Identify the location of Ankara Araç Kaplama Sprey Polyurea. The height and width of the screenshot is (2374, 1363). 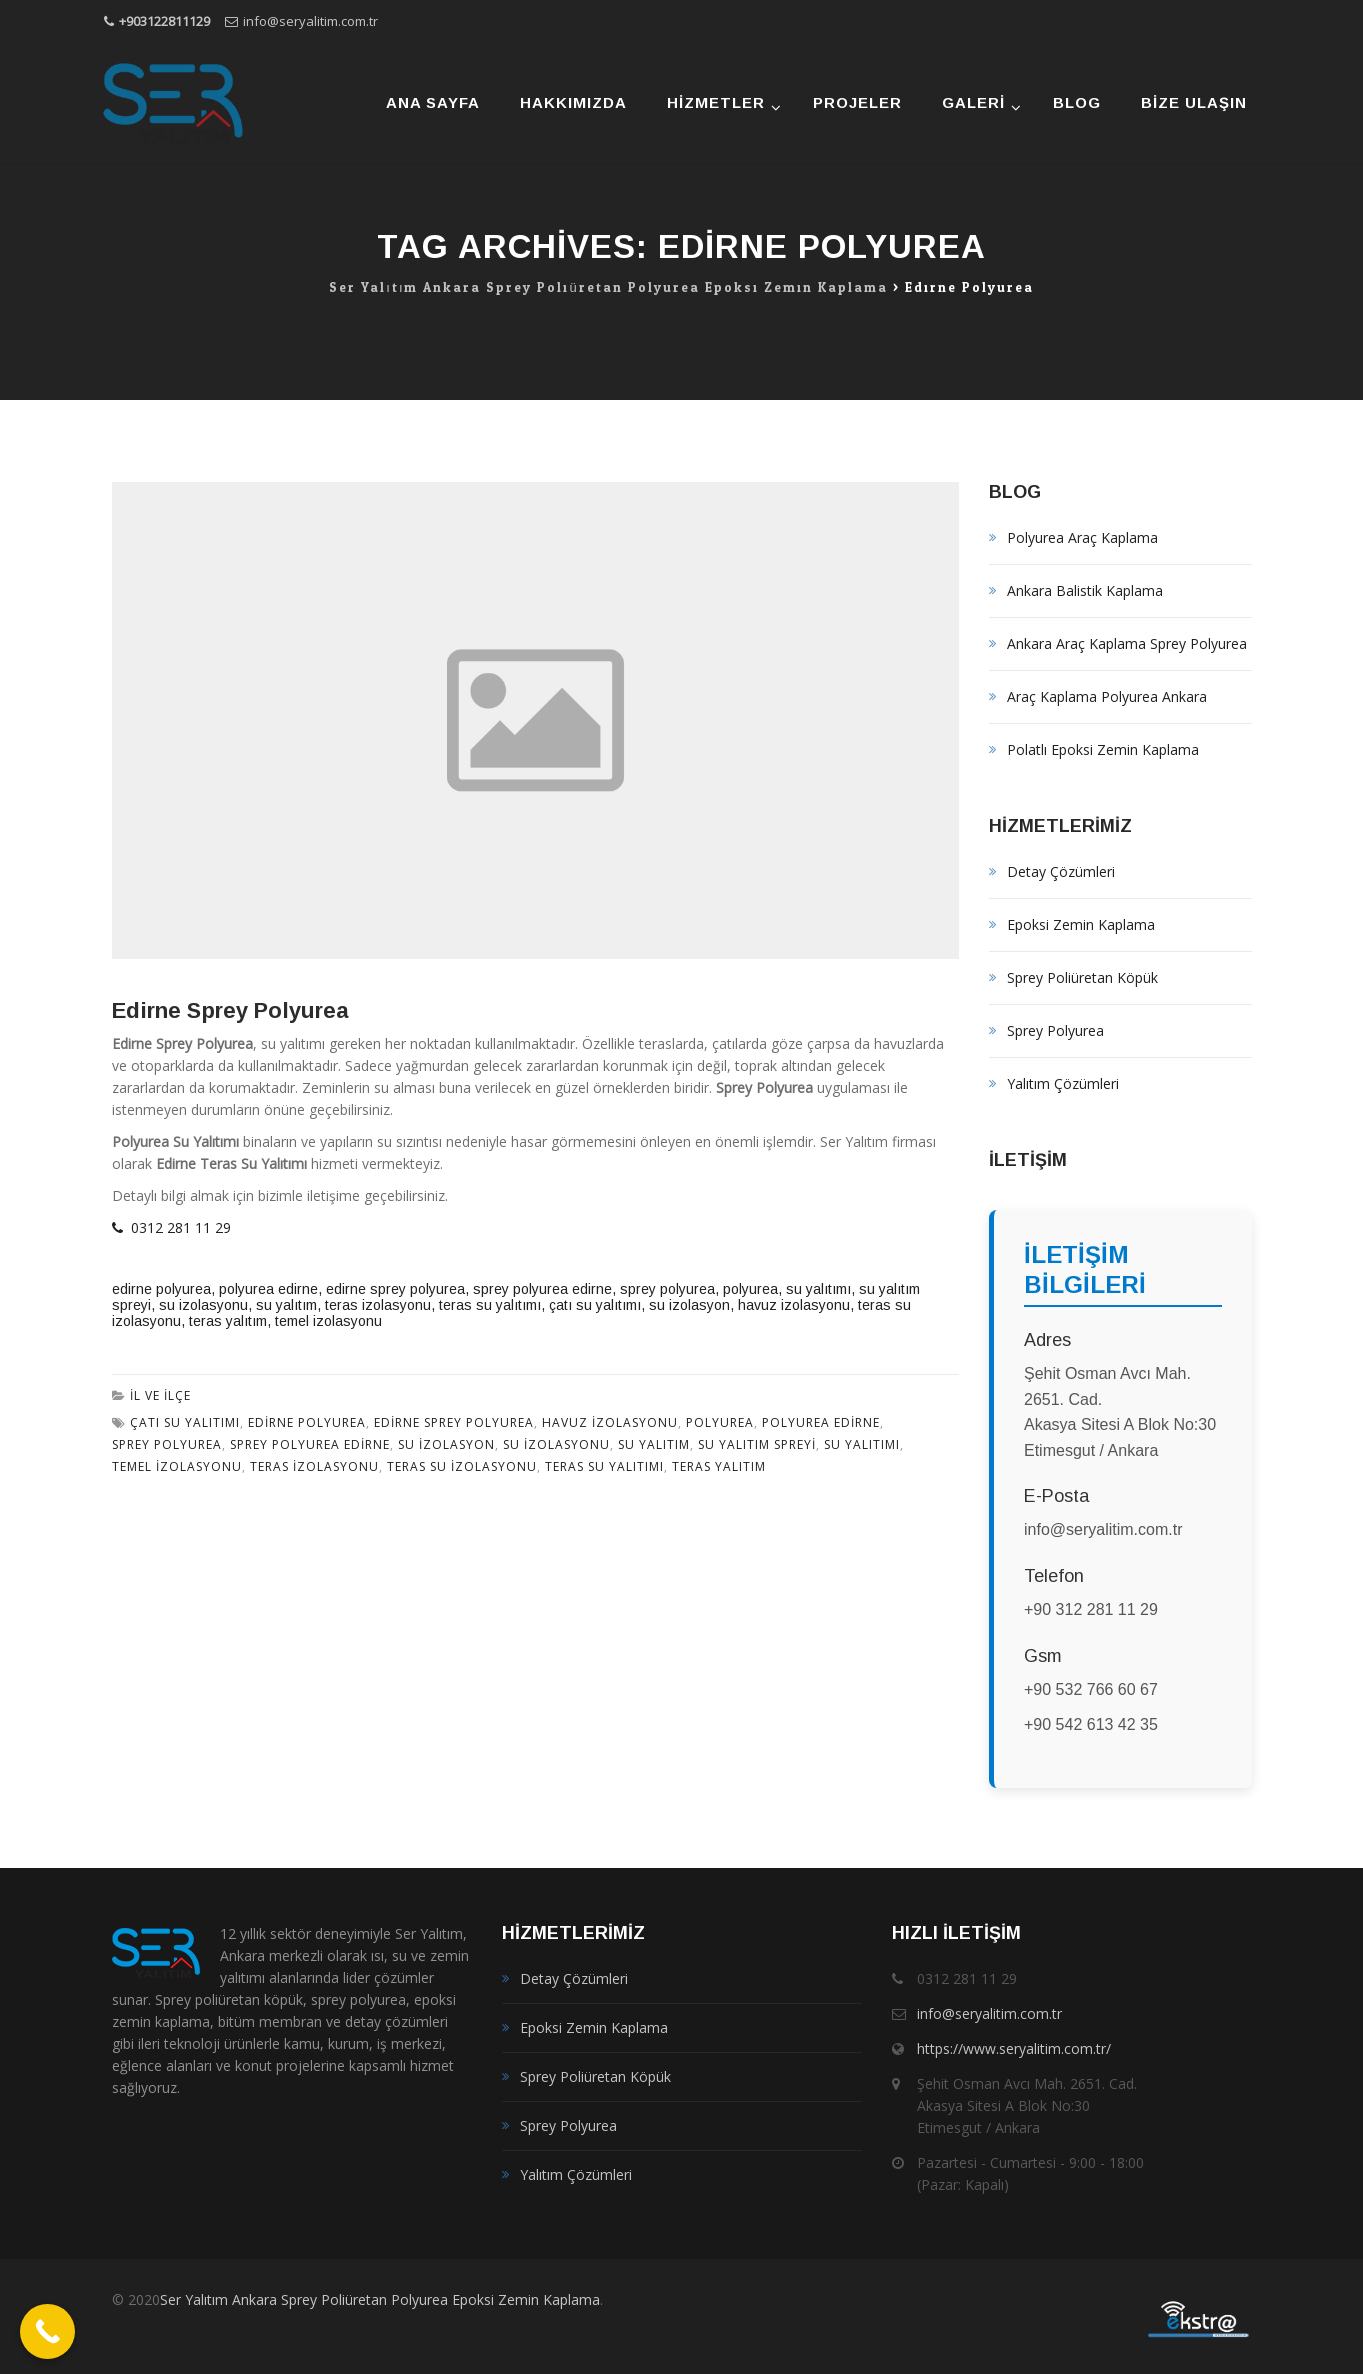
(1127, 643).